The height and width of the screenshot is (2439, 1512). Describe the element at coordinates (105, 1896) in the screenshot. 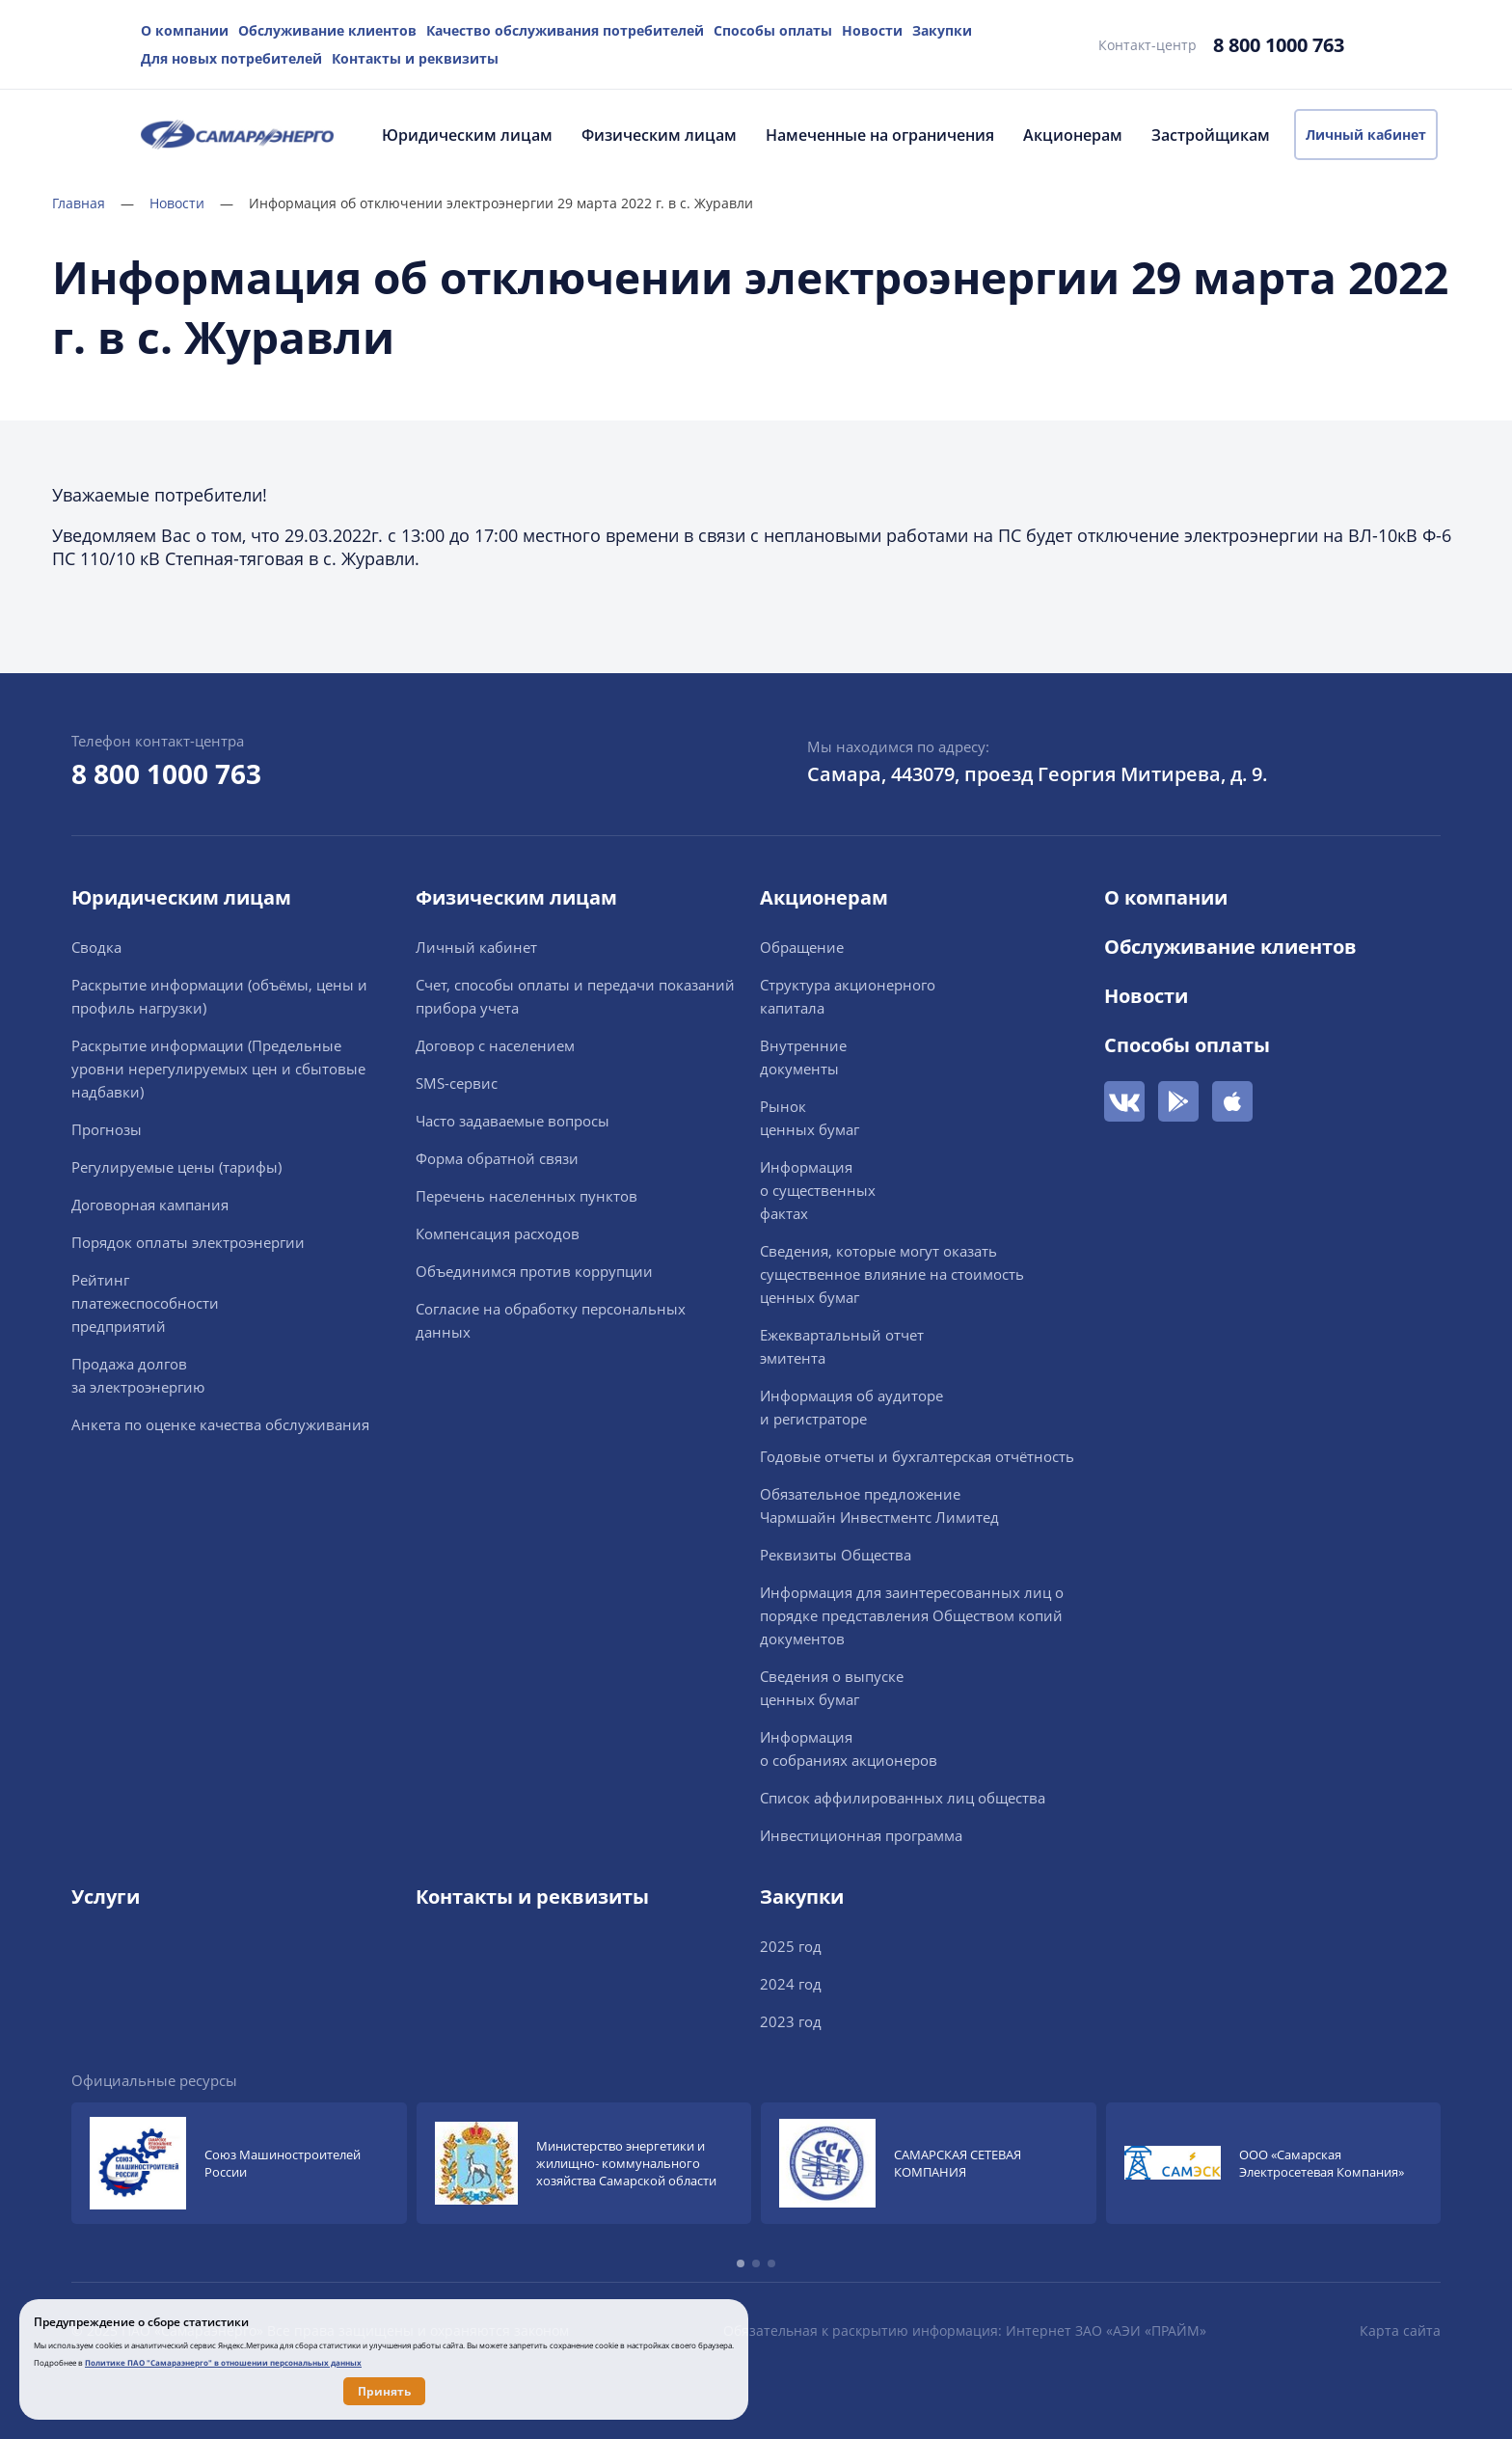

I see `Услуги` at that location.